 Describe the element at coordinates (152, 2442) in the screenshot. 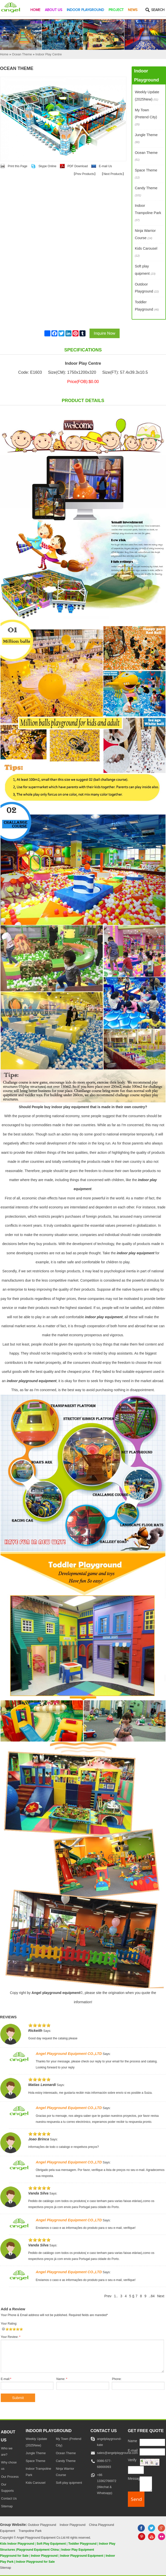

I see `[Name]` at that location.